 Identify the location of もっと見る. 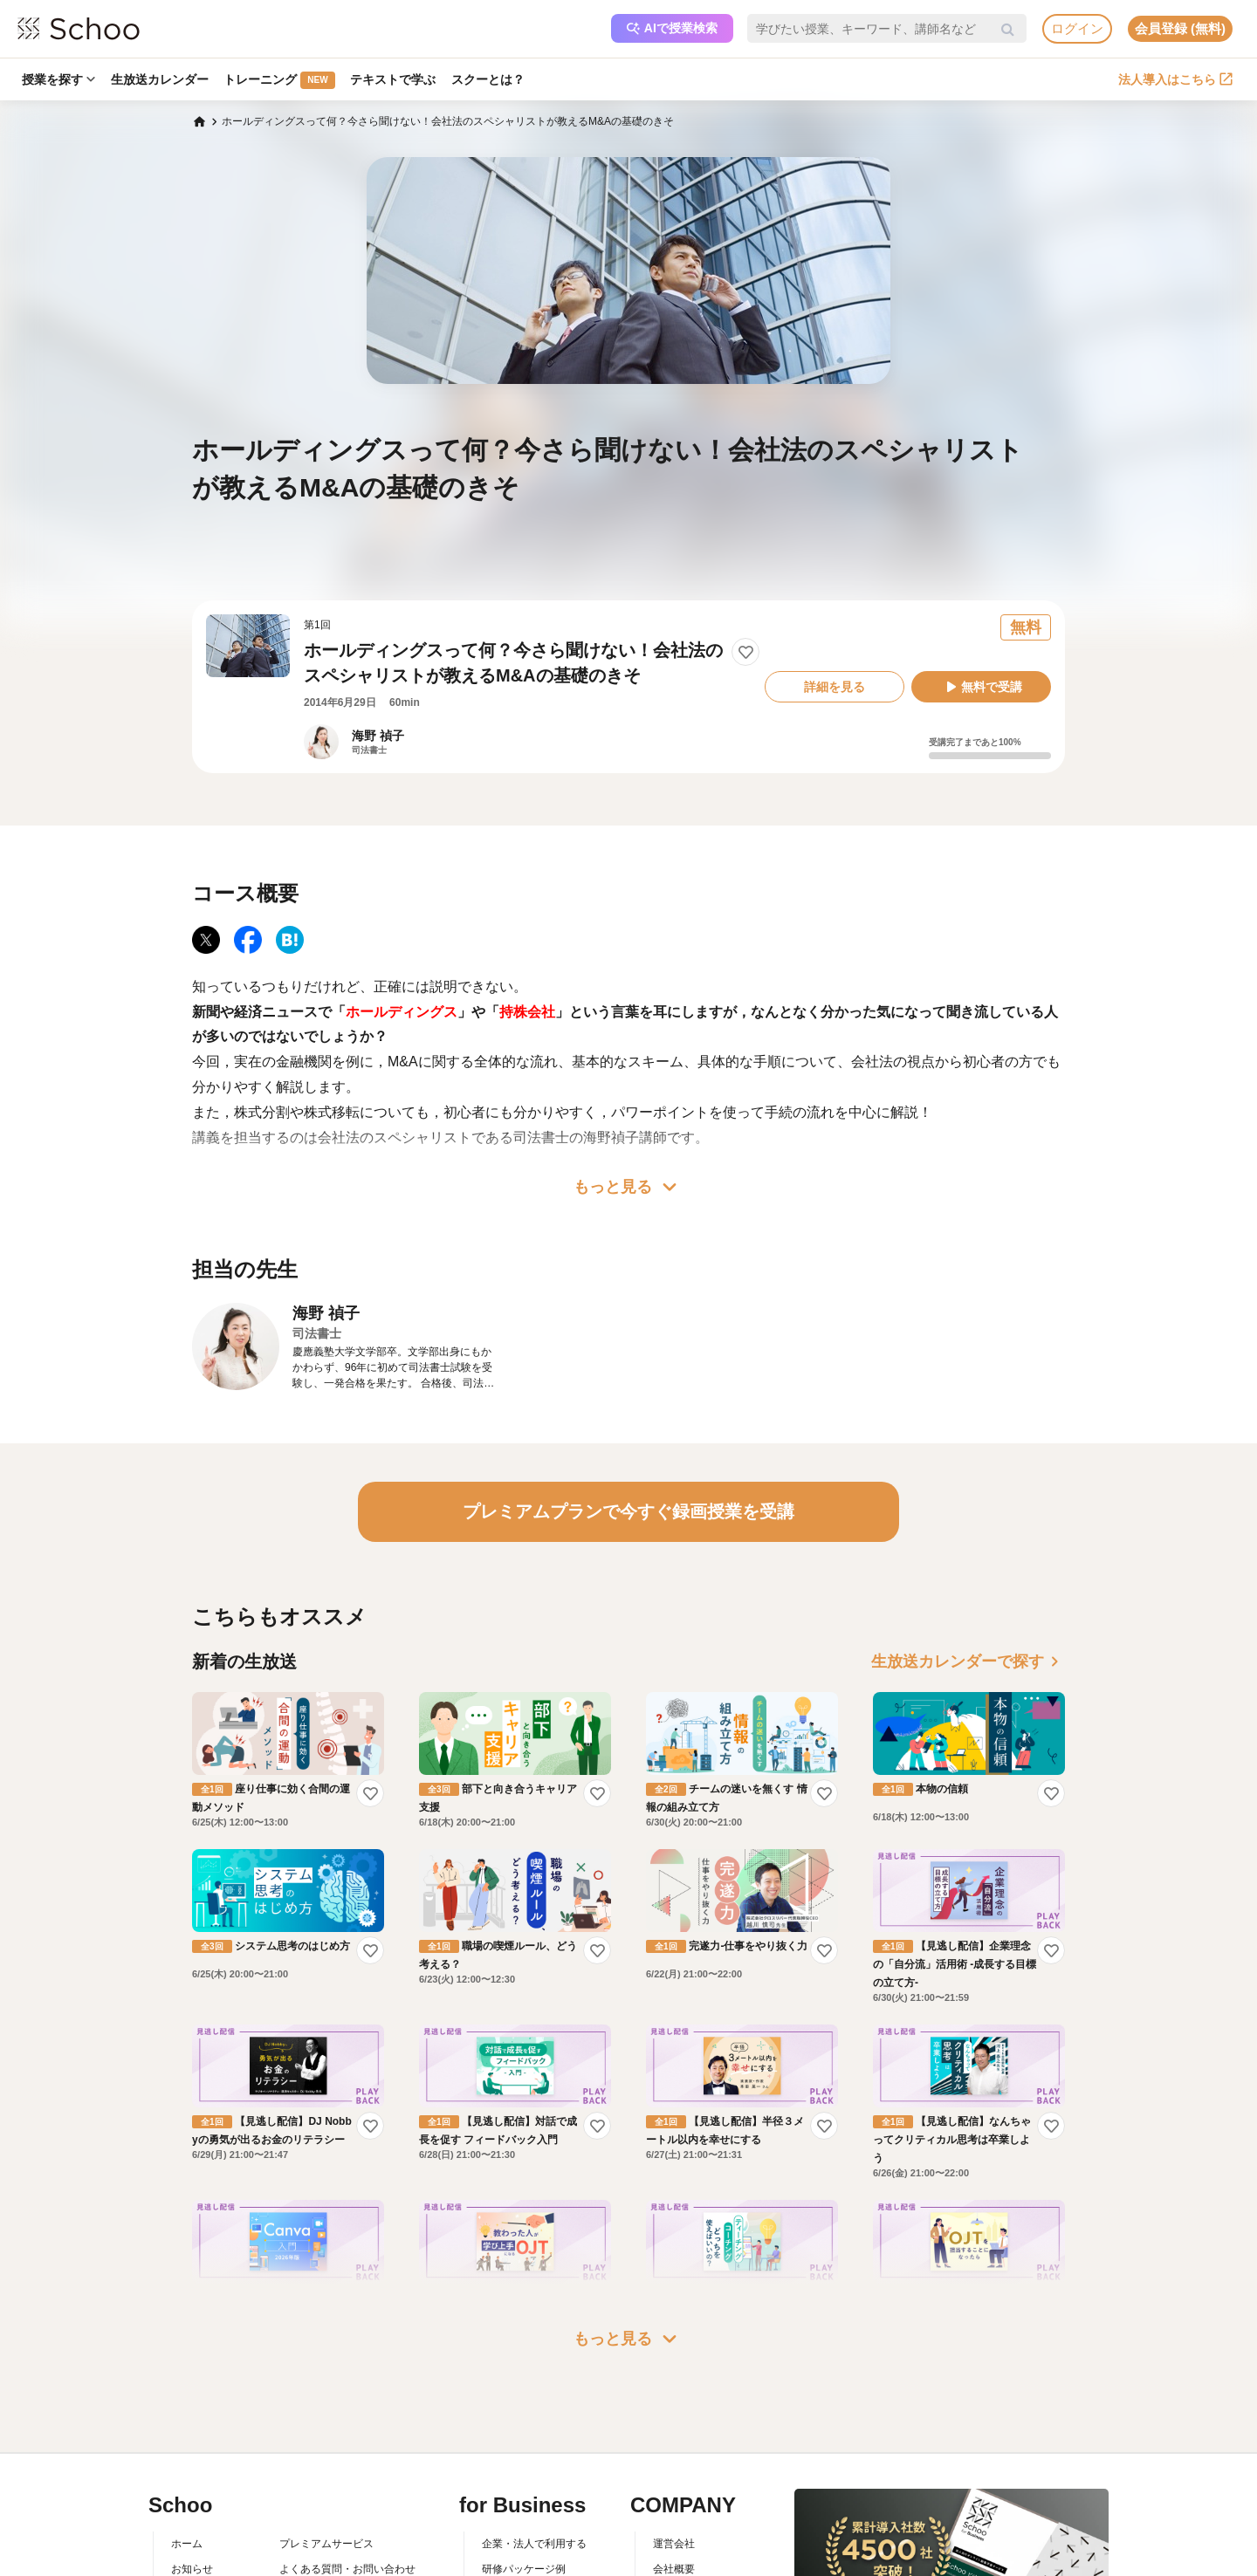
(628, 1187).